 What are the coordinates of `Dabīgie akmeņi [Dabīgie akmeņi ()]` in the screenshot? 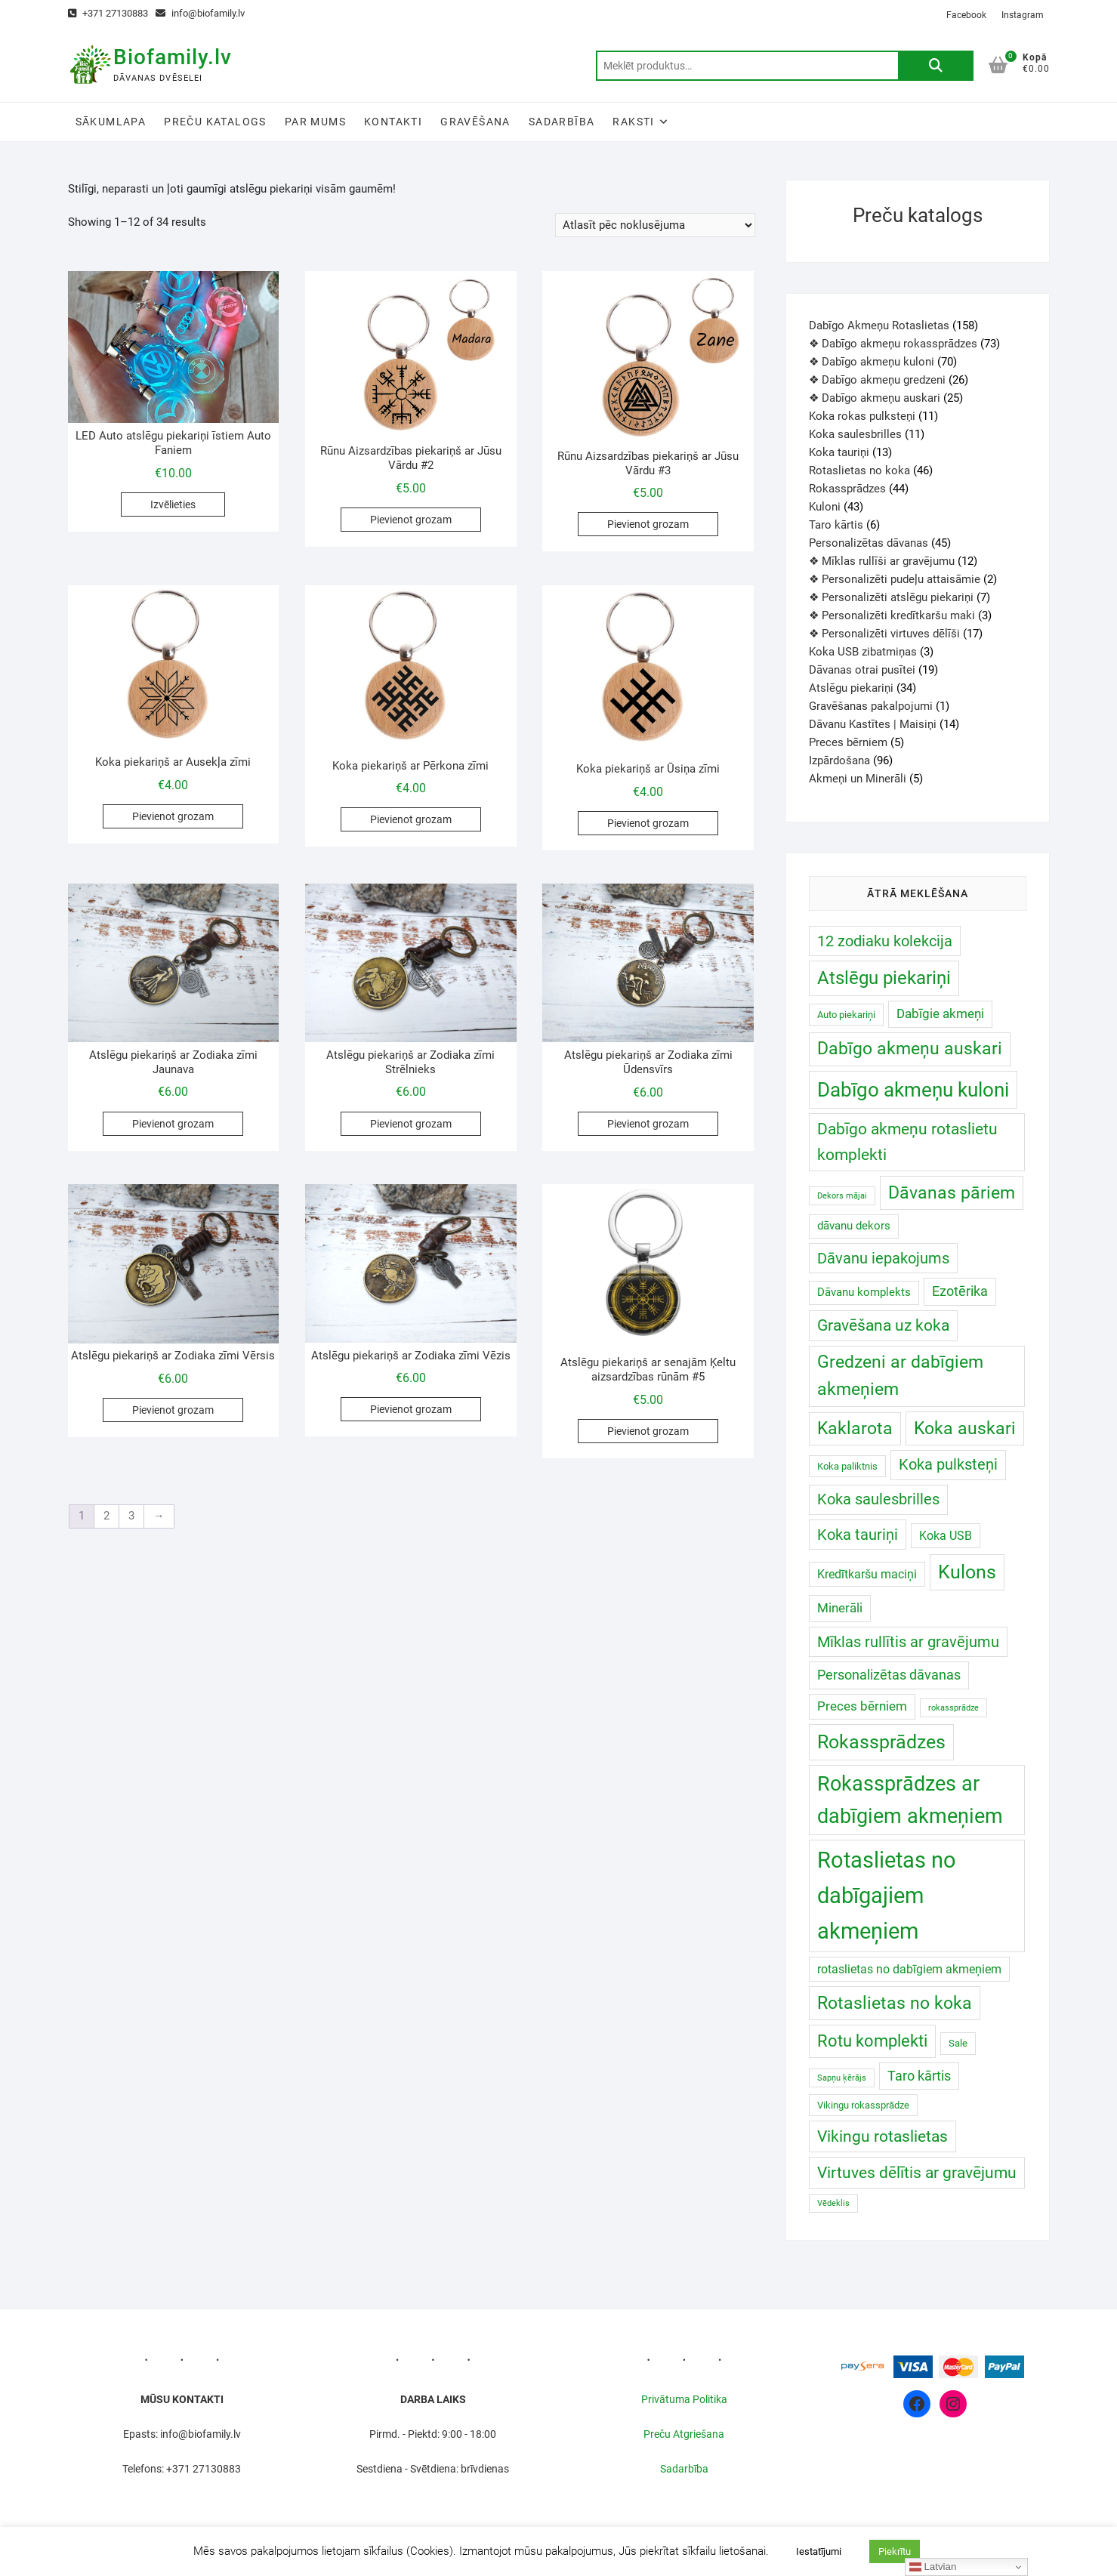 It's located at (940, 1013).